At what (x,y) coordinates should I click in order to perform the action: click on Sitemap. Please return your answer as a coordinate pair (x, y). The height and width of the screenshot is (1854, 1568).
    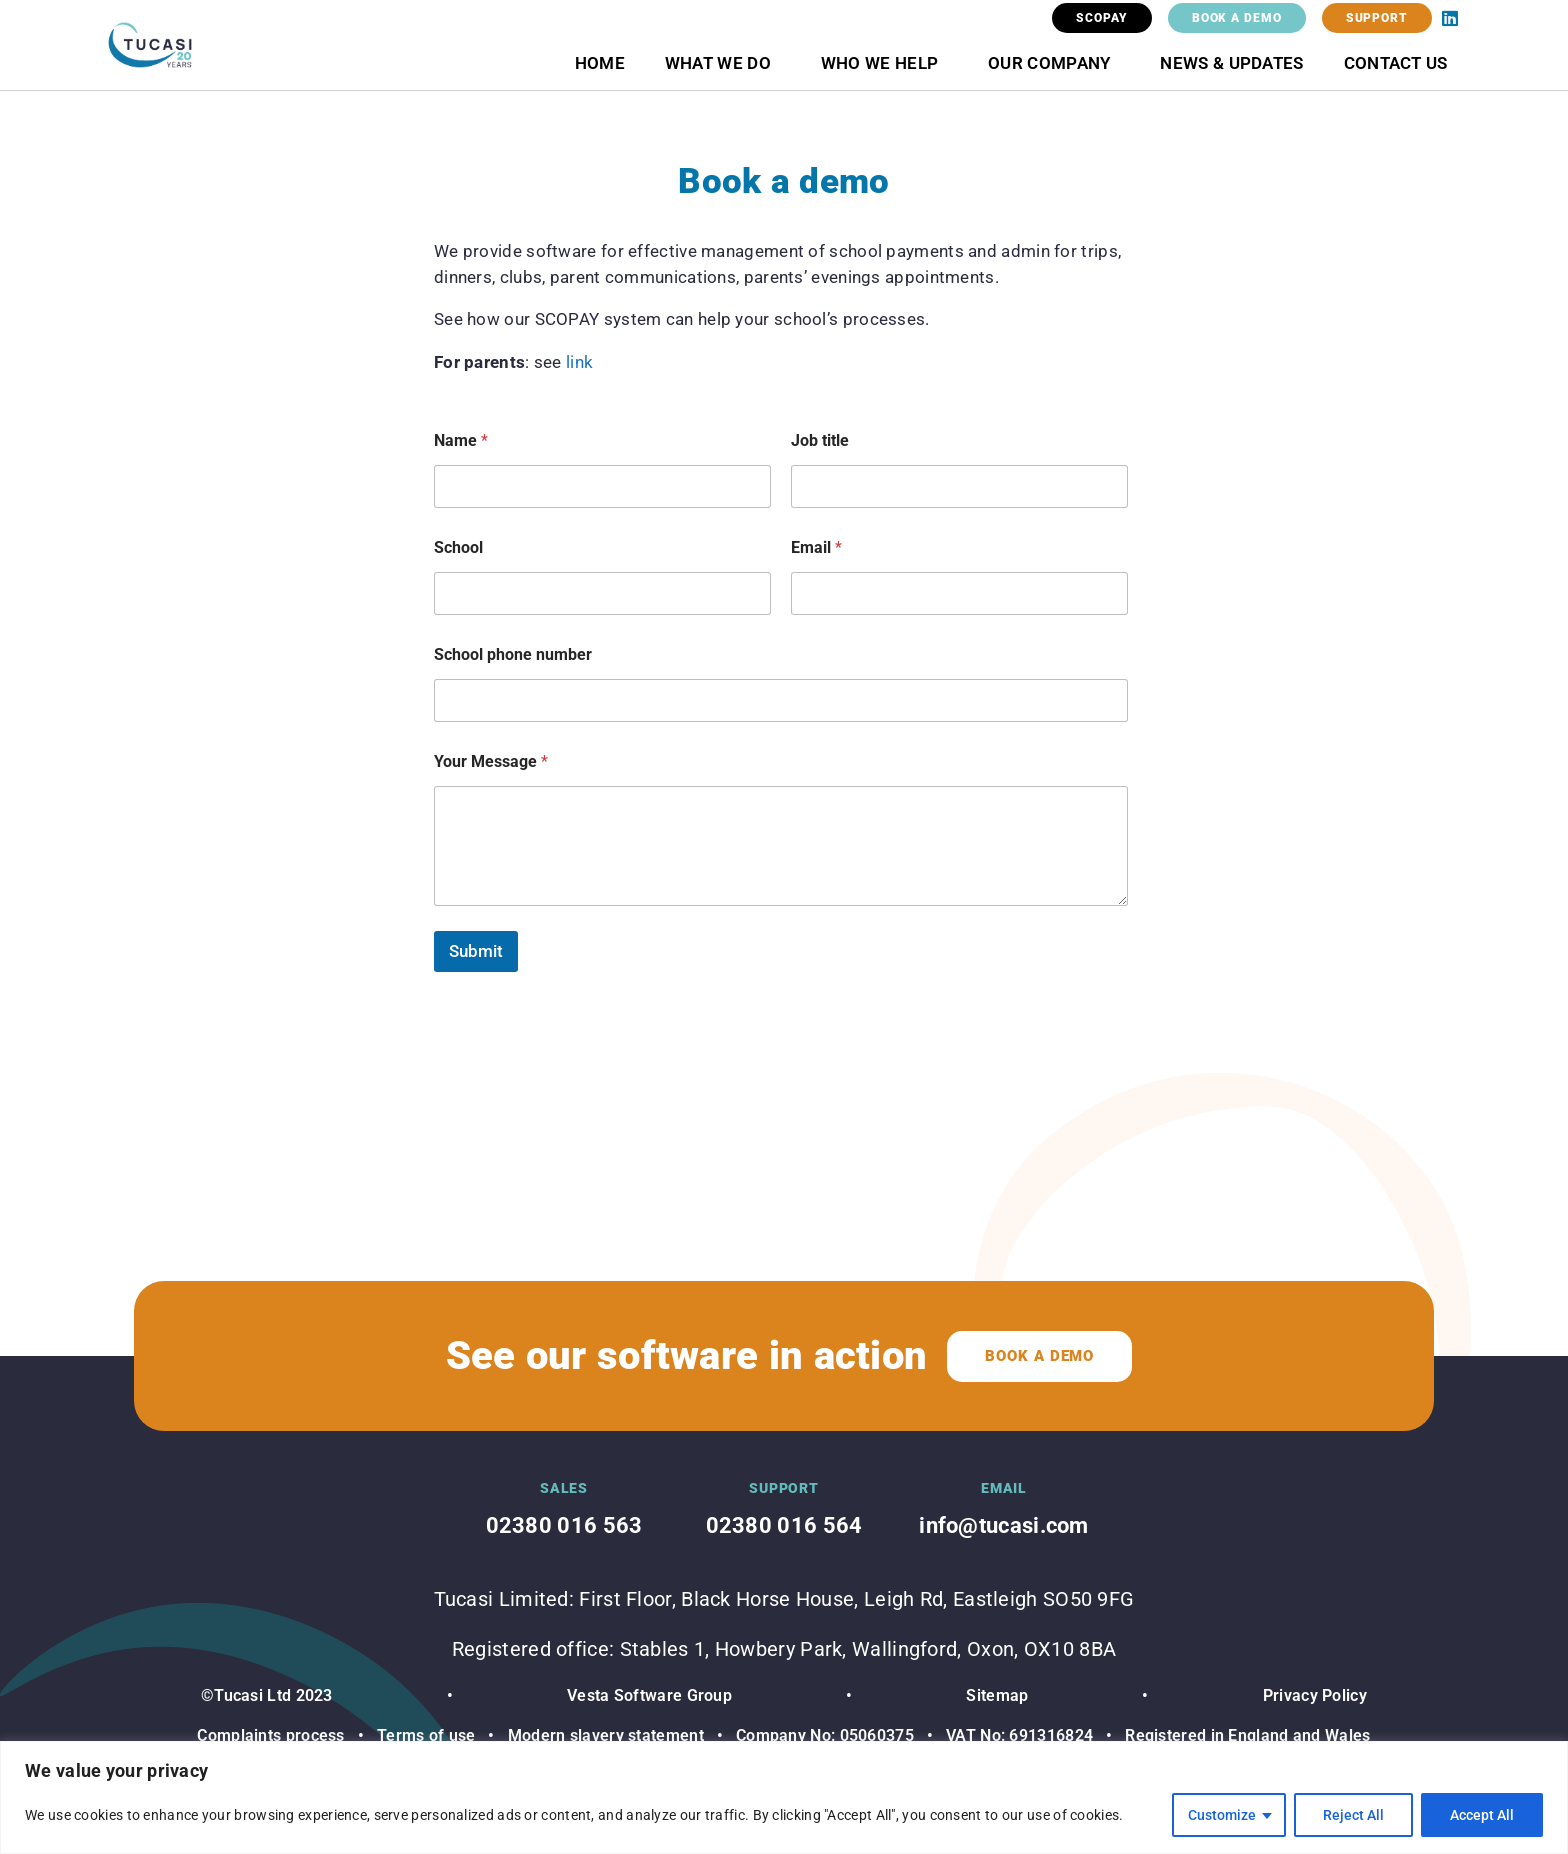
    Looking at the image, I should click on (997, 1695).